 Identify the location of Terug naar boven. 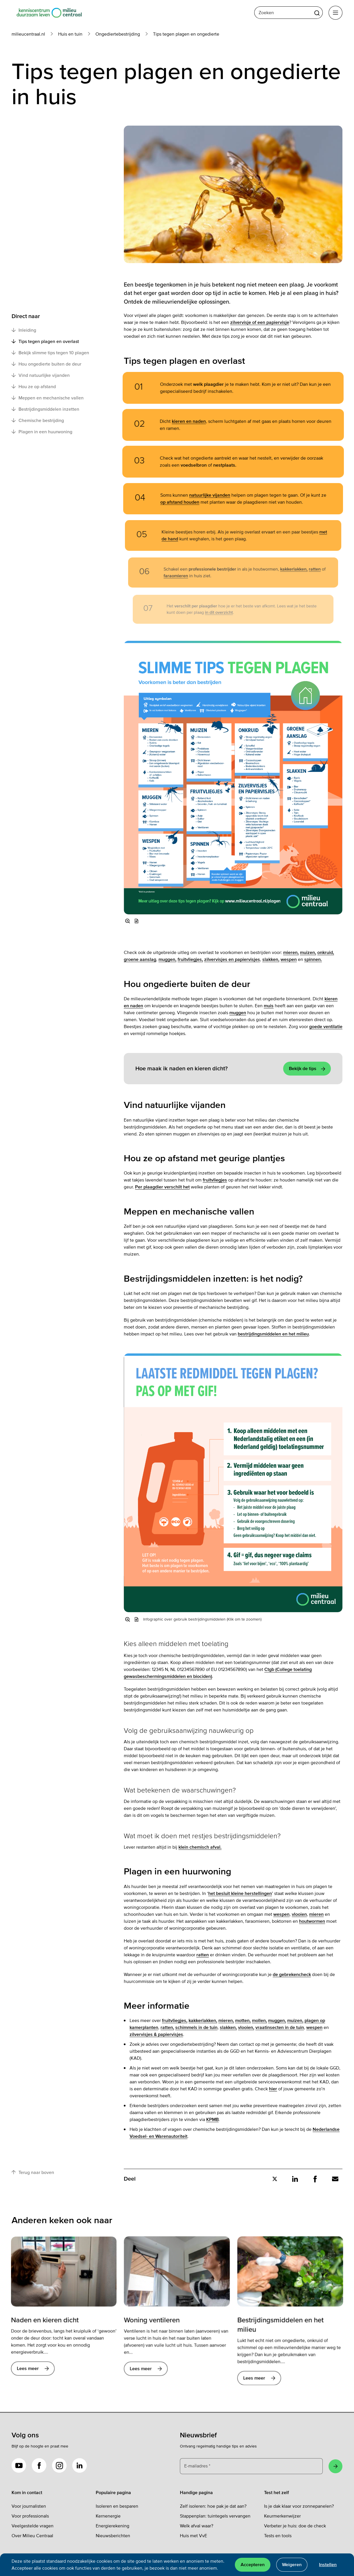
(33, 2172).